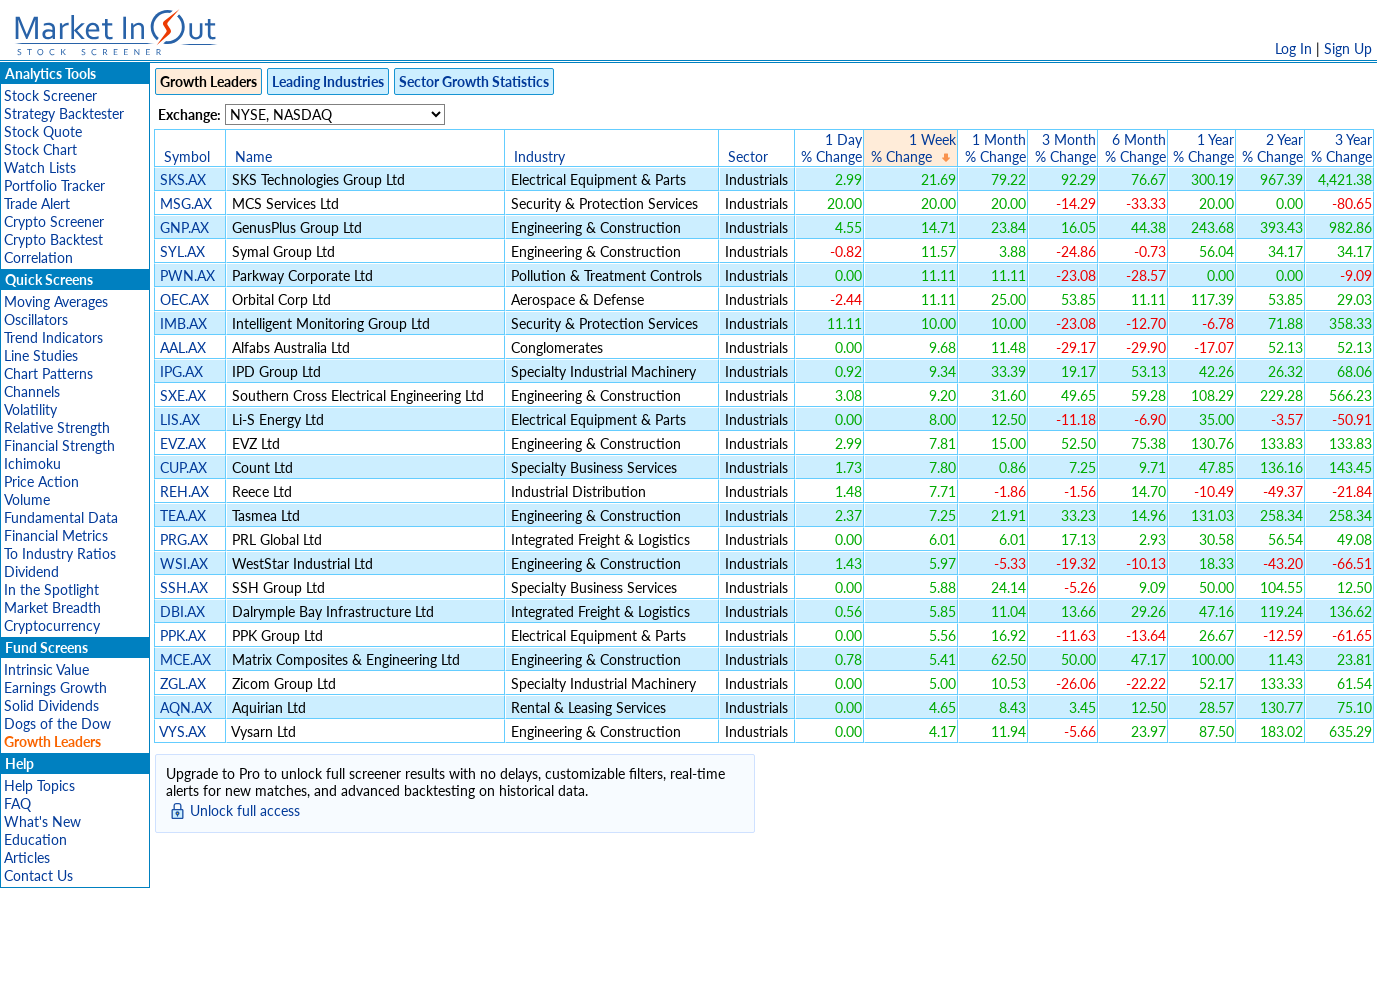  Describe the element at coordinates (913, 148) in the screenshot. I see `1 Week% Change` at that location.